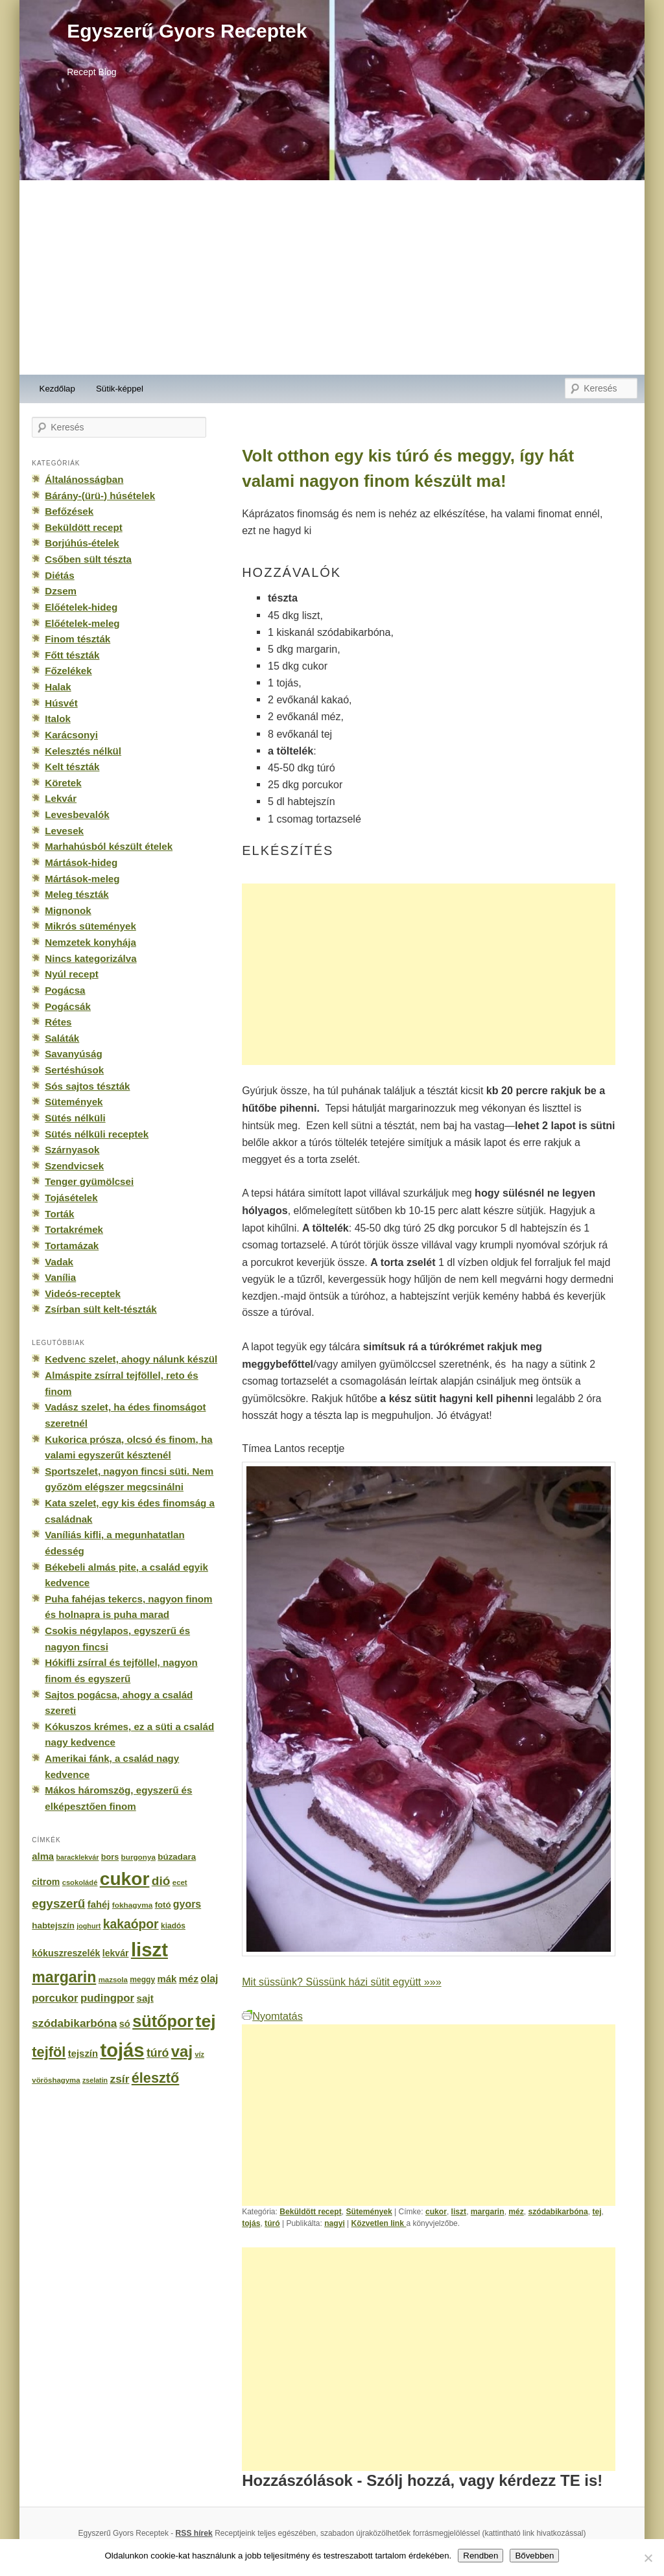  I want to click on Befőzések, so click(69, 511).